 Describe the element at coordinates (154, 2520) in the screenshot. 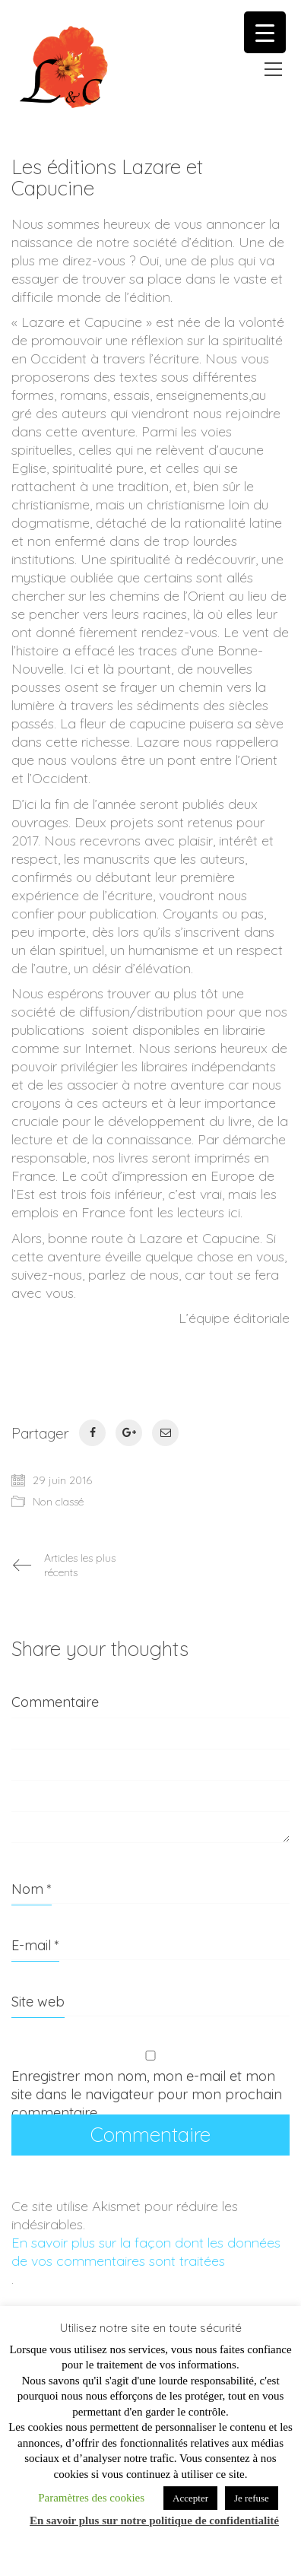

I see `En savoir plus sur notre politique de confidentialité` at that location.